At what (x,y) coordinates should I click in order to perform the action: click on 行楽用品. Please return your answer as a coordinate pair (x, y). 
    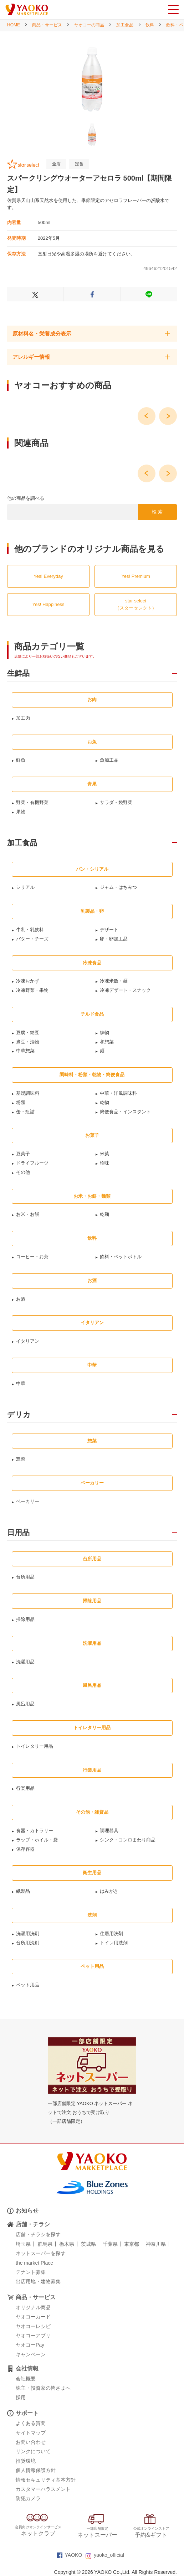
    Looking at the image, I should click on (25, 1788).